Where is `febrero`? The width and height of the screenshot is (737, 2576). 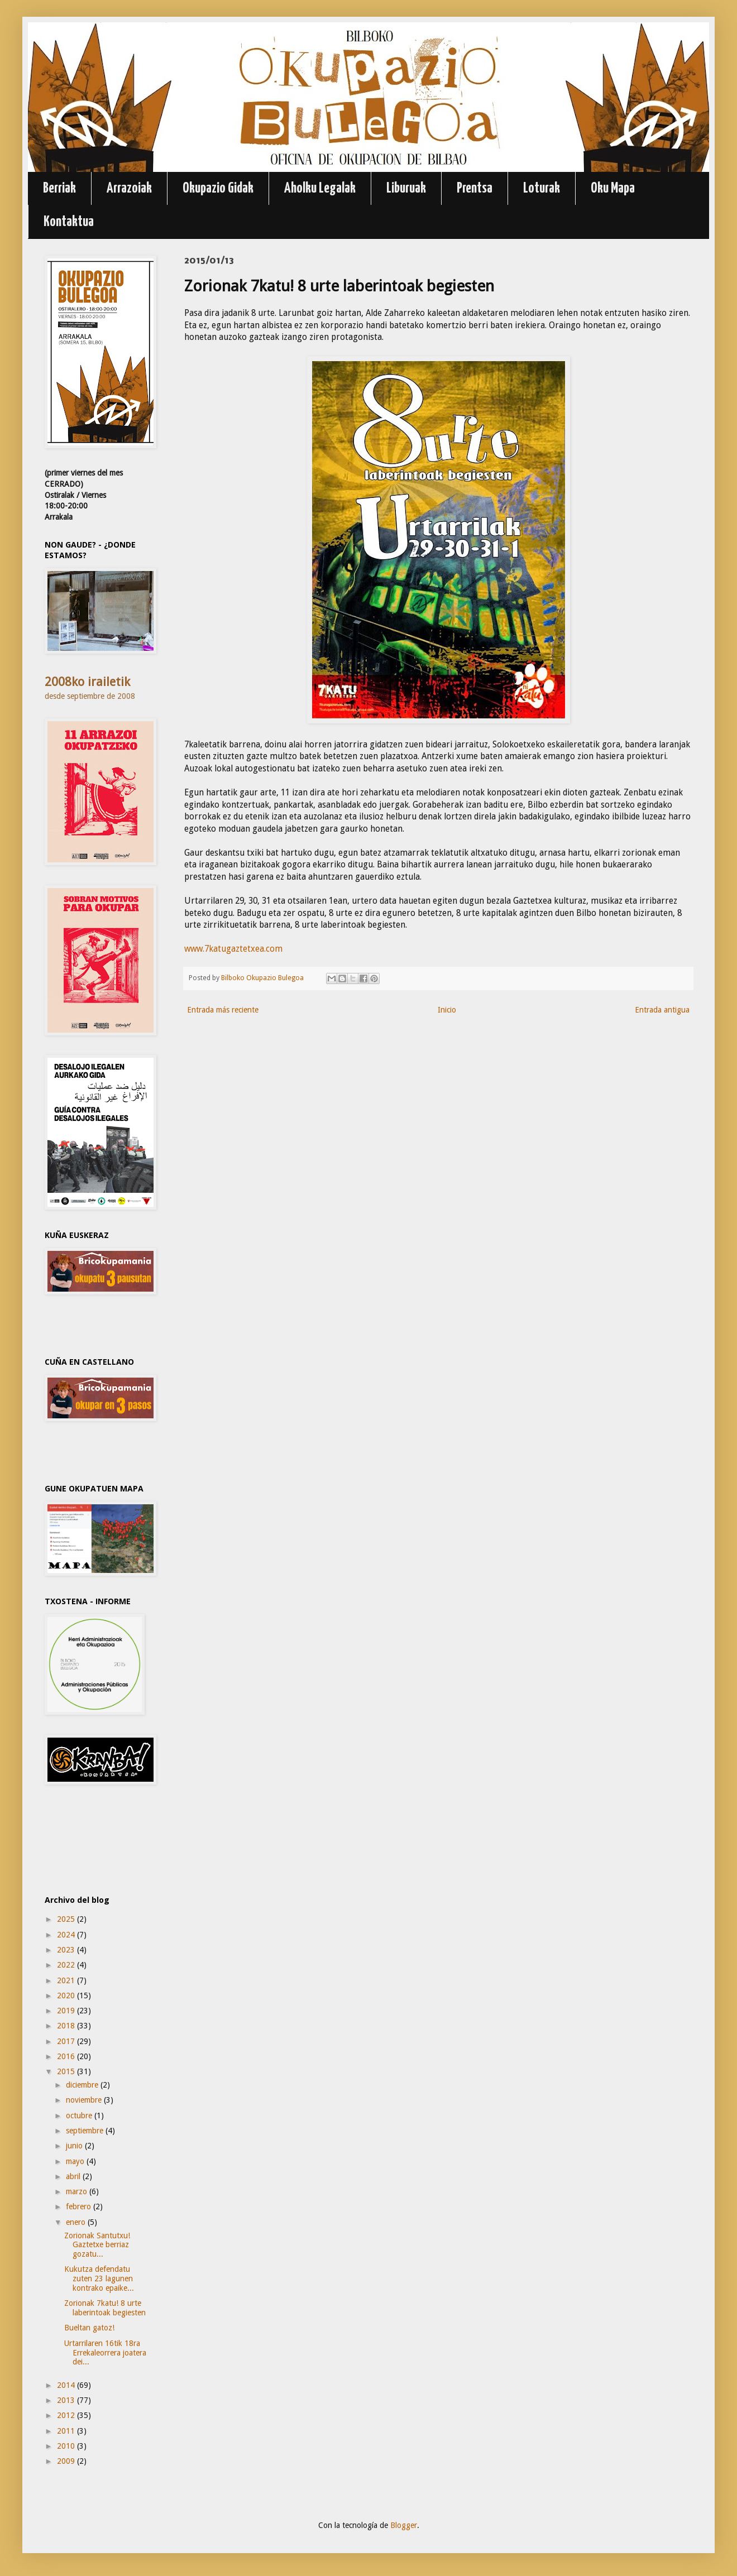
febrero is located at coordinates (79, 2206).